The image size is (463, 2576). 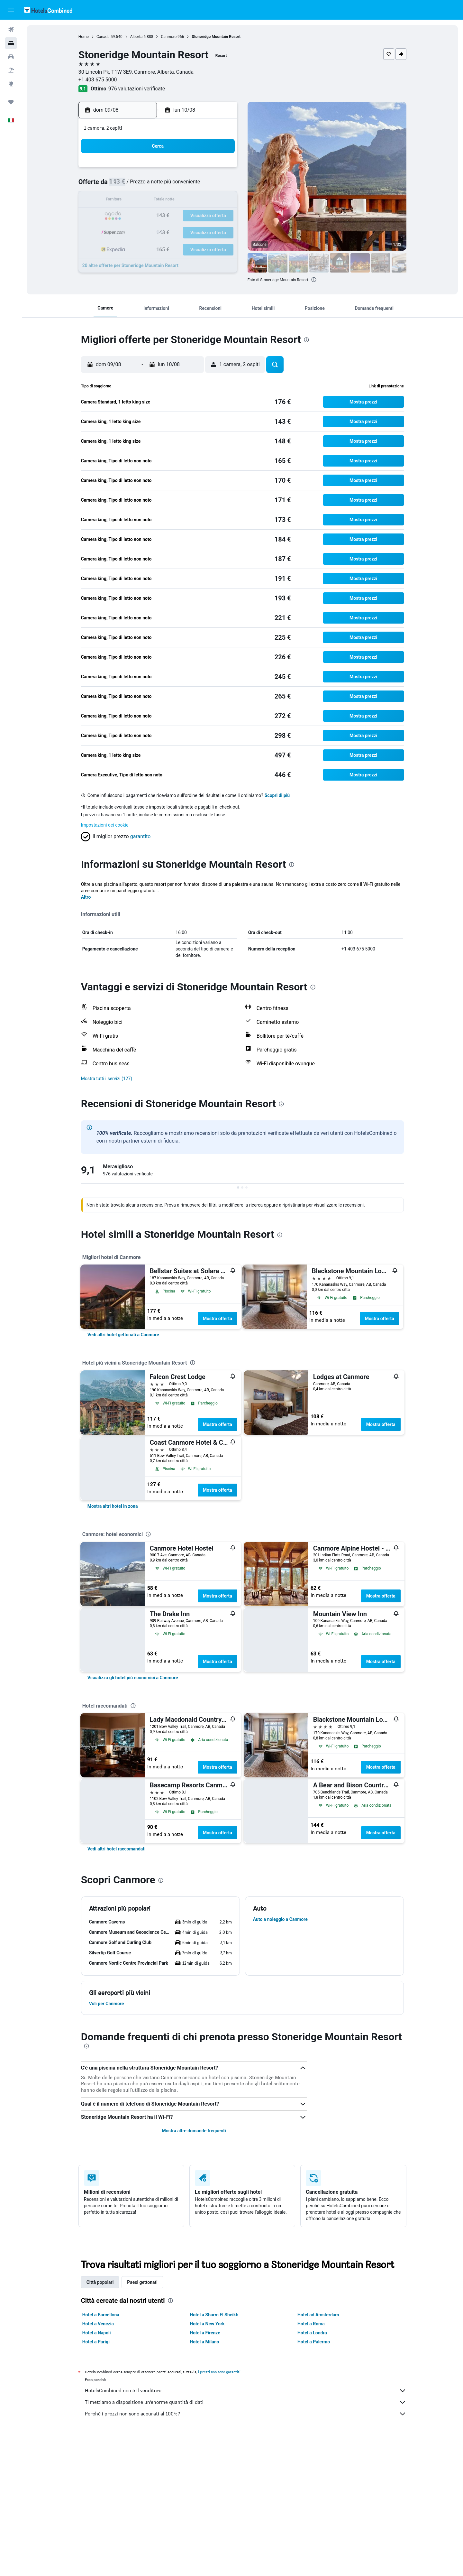 What do you see at coordinates (311, 2323) in the screenshot?
I see `Hotel a Roma` at bounding box center [311, 2323].